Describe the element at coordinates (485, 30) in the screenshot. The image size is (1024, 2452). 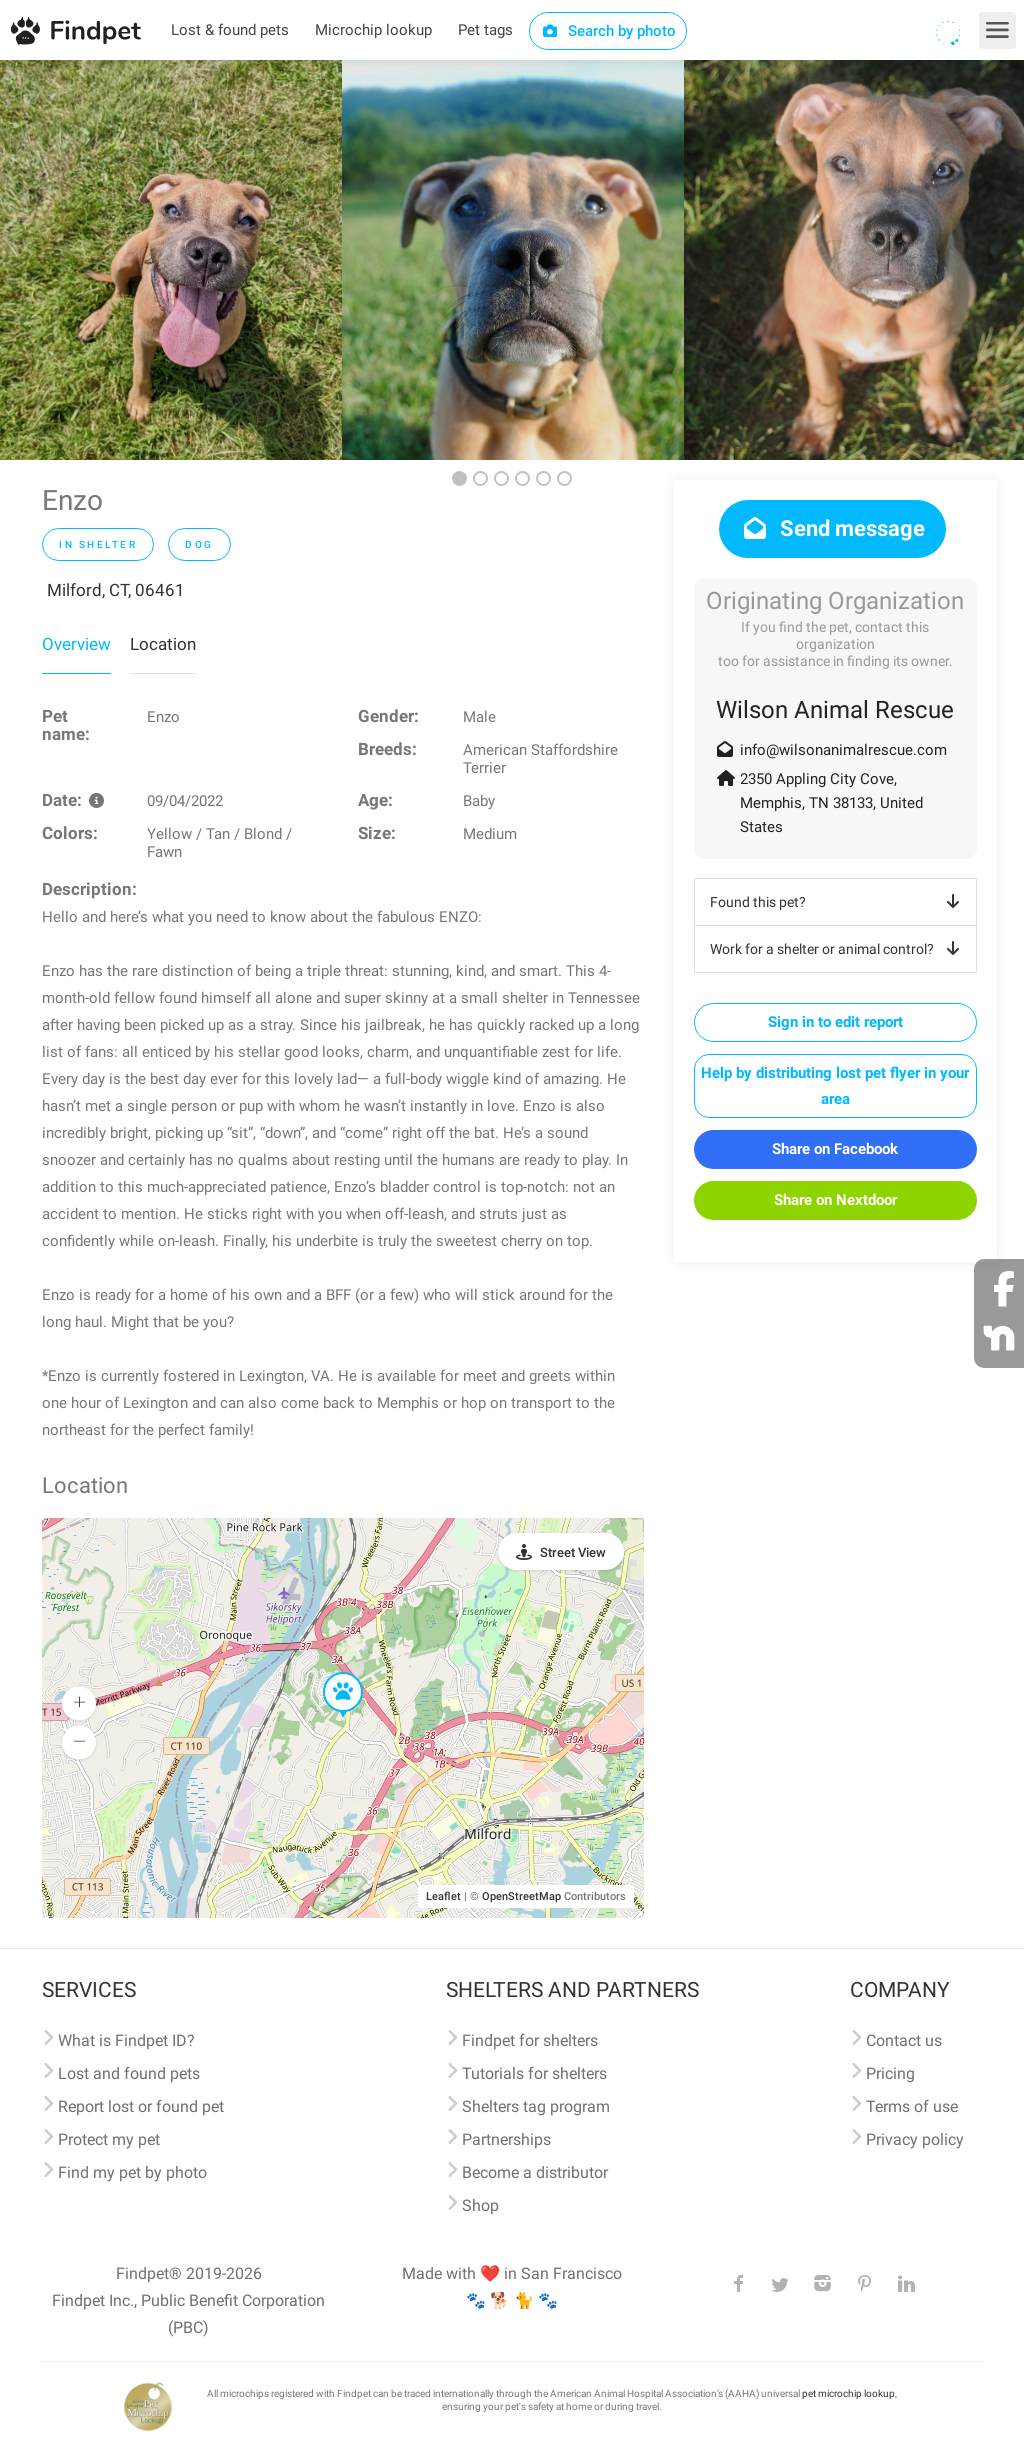
I see `Pet tags` at that location.